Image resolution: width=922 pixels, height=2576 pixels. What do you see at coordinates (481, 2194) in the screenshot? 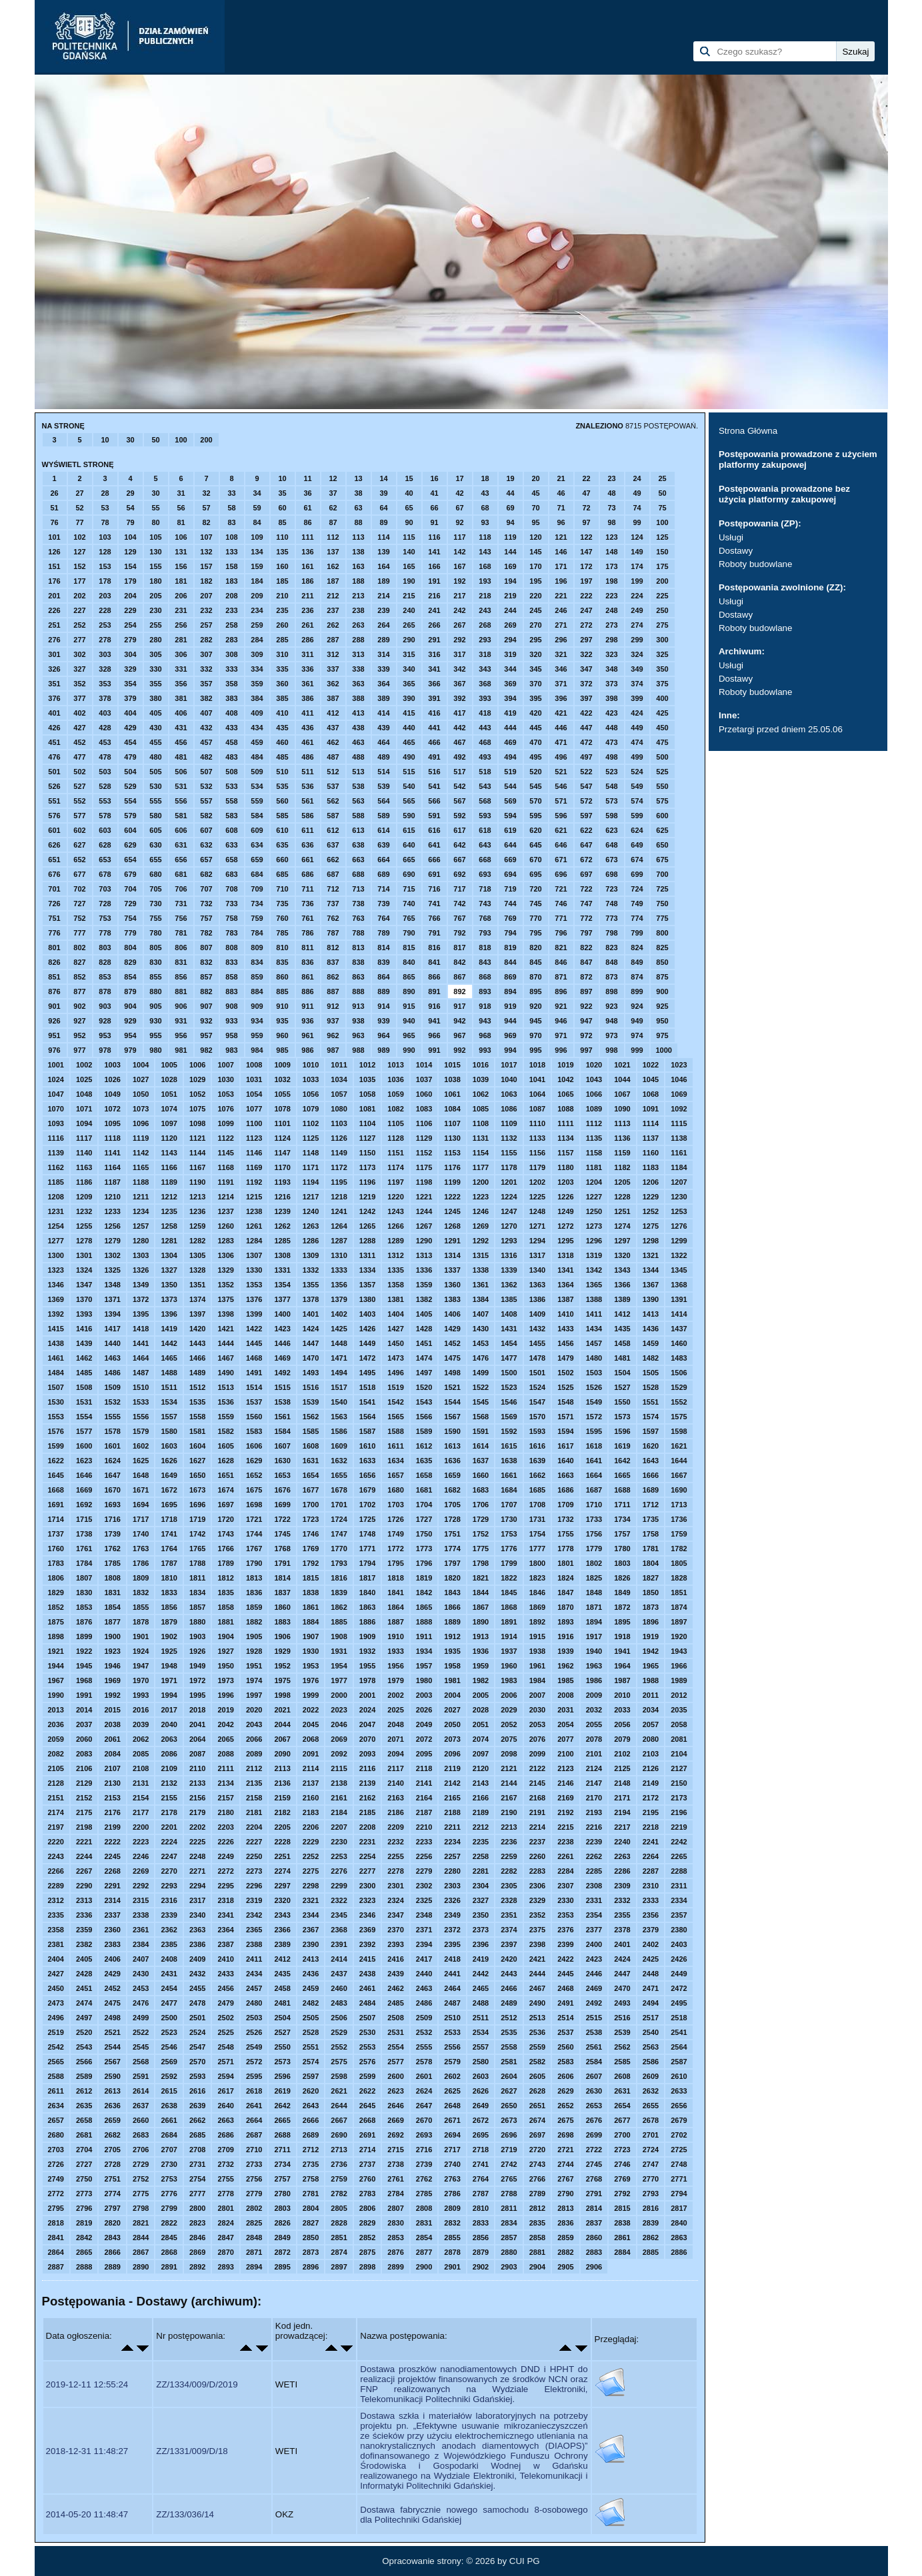
I see `2787` at bounding box center [481, 2194].